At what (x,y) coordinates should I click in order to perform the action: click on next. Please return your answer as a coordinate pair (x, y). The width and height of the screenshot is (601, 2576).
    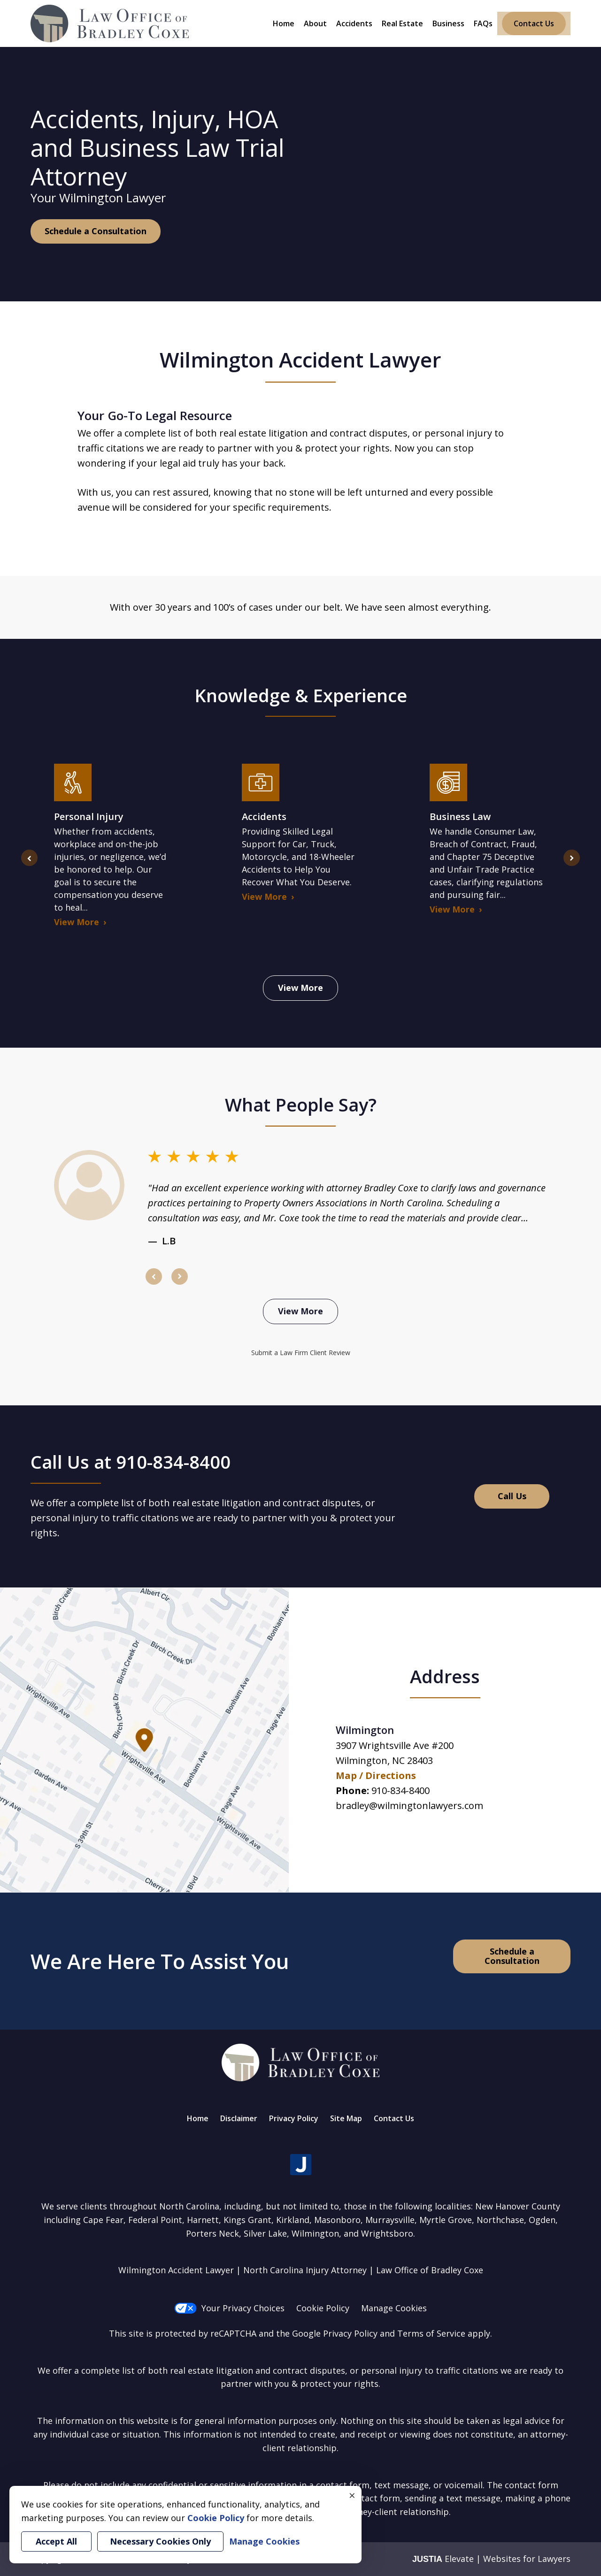
    Looking at the image, I should click on (571, 865).